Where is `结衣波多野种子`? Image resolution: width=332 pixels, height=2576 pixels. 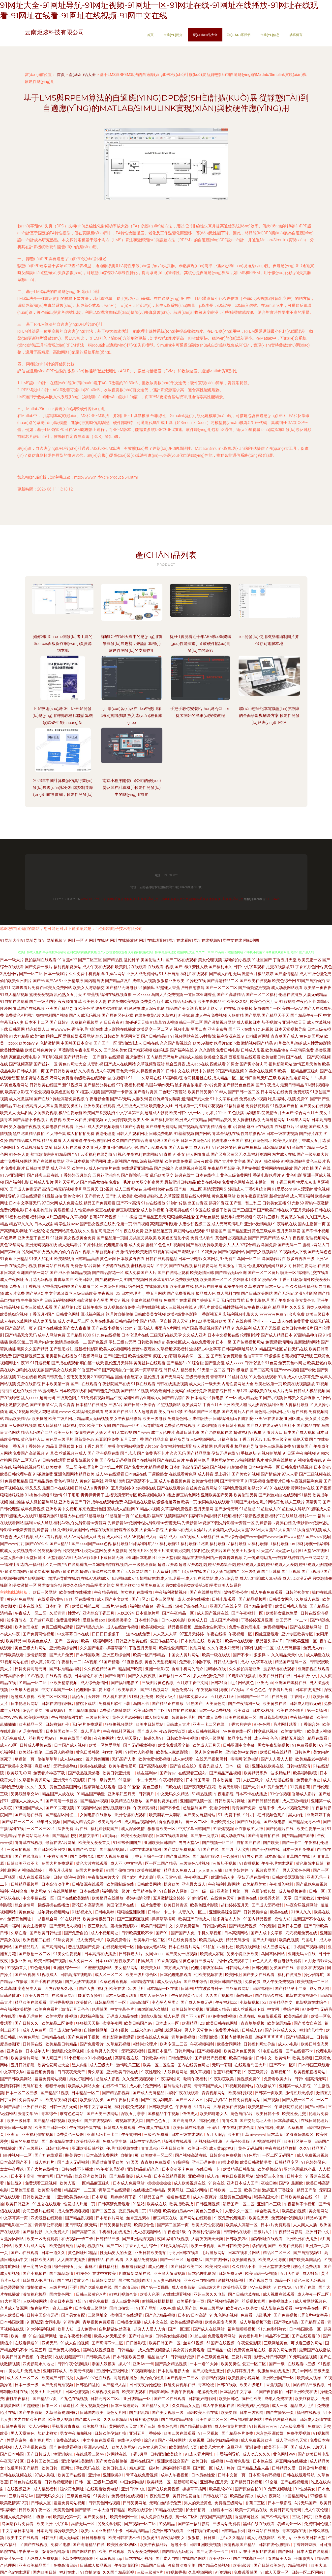 结衣波多野种子 is located at coordinates (209, 1988).